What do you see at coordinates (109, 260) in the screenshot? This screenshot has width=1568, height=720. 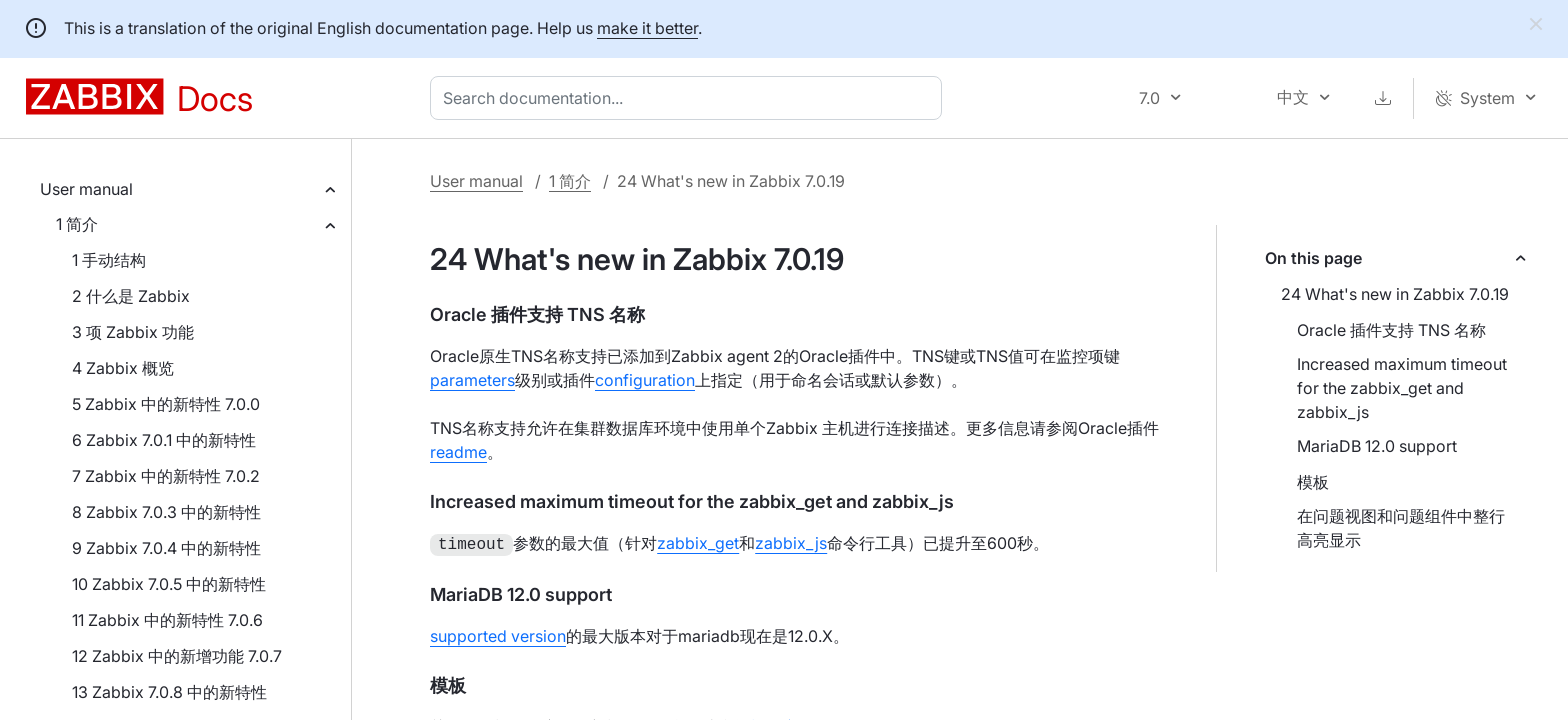 I see `1 手动结构` at bounding box center [109, 260].